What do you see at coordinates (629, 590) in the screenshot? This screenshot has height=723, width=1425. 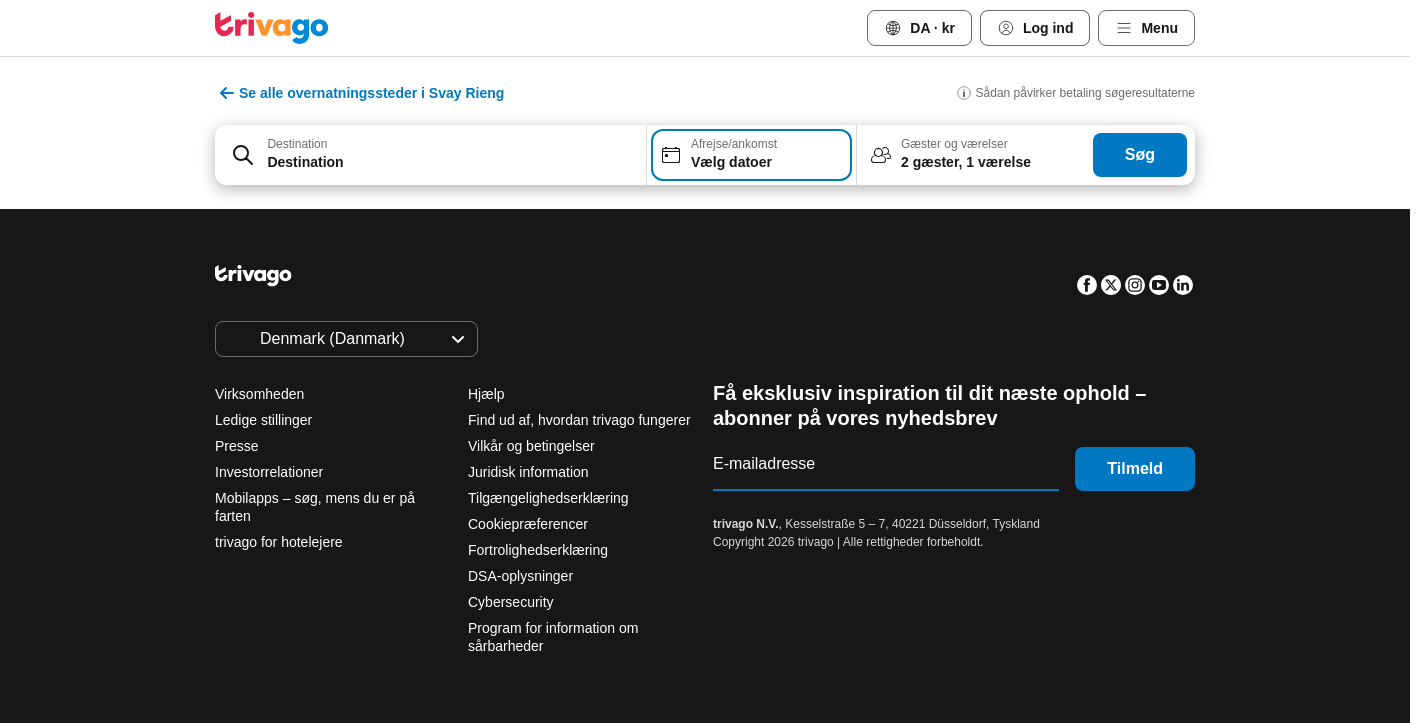 I see `I morgen aften` at bounding box center [629, 590].